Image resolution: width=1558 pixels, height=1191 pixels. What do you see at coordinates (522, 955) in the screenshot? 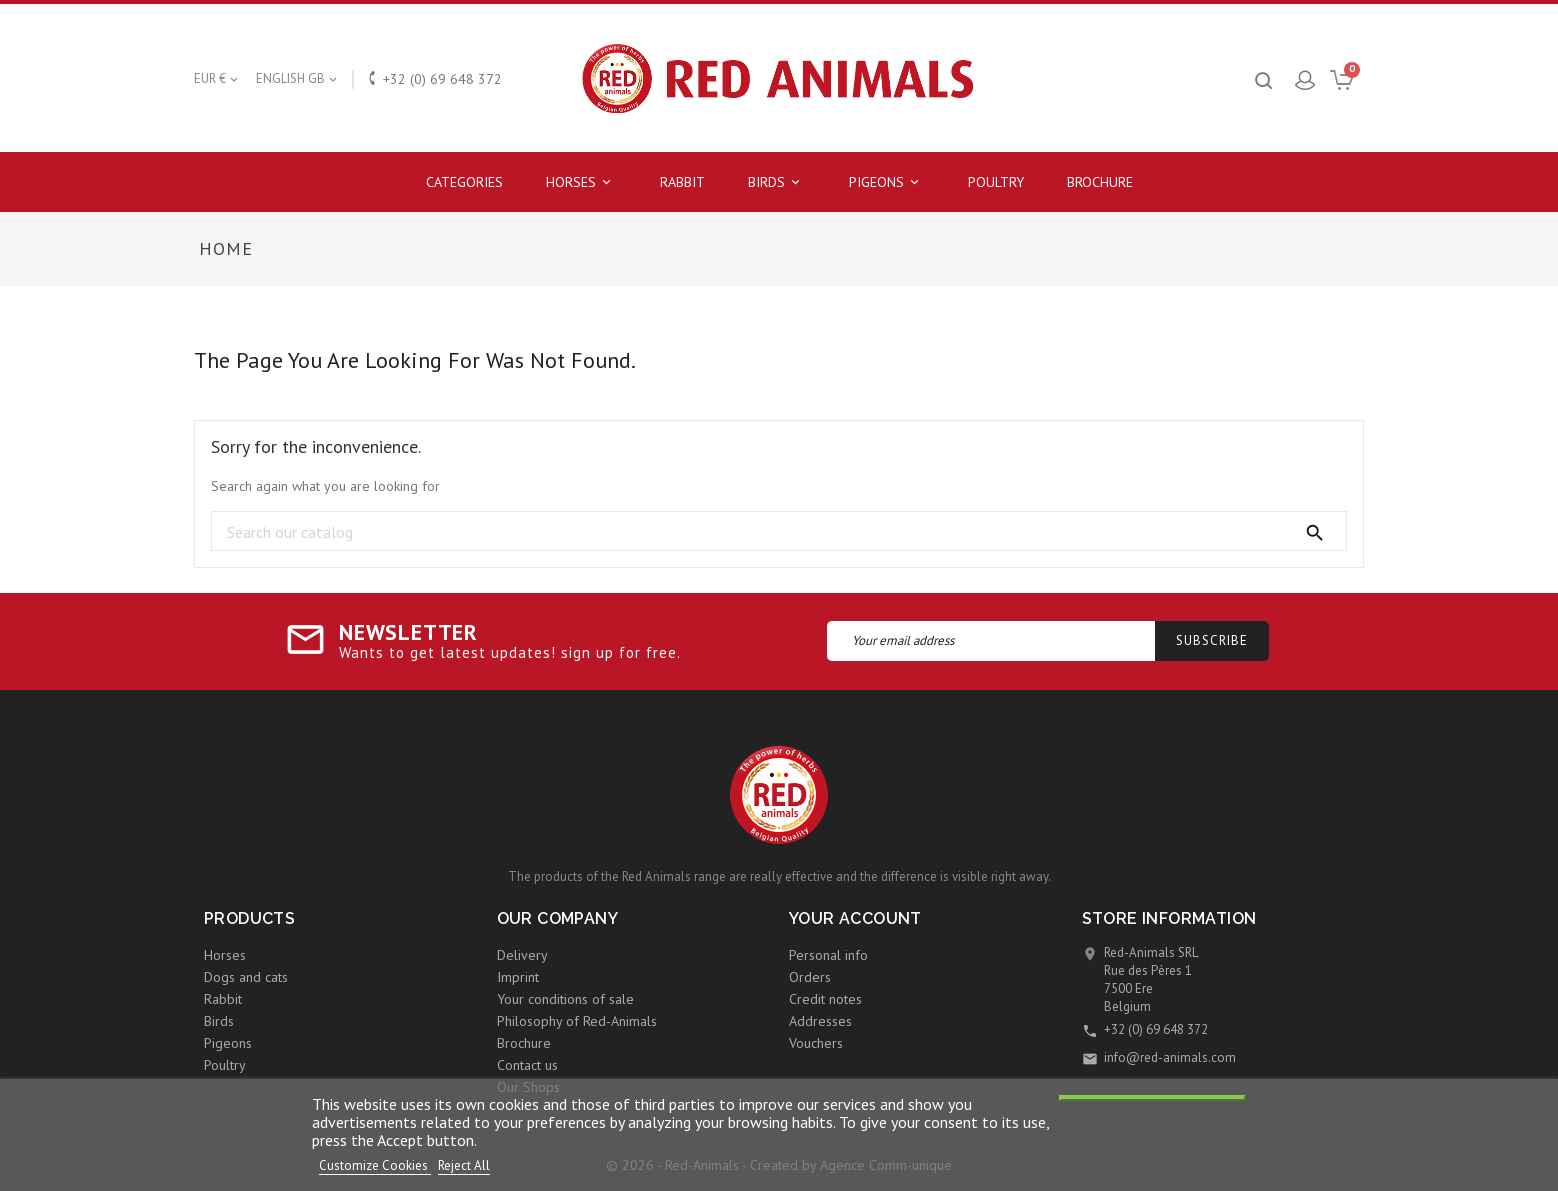
I see `Delivery` at bounding box center [522, 955].